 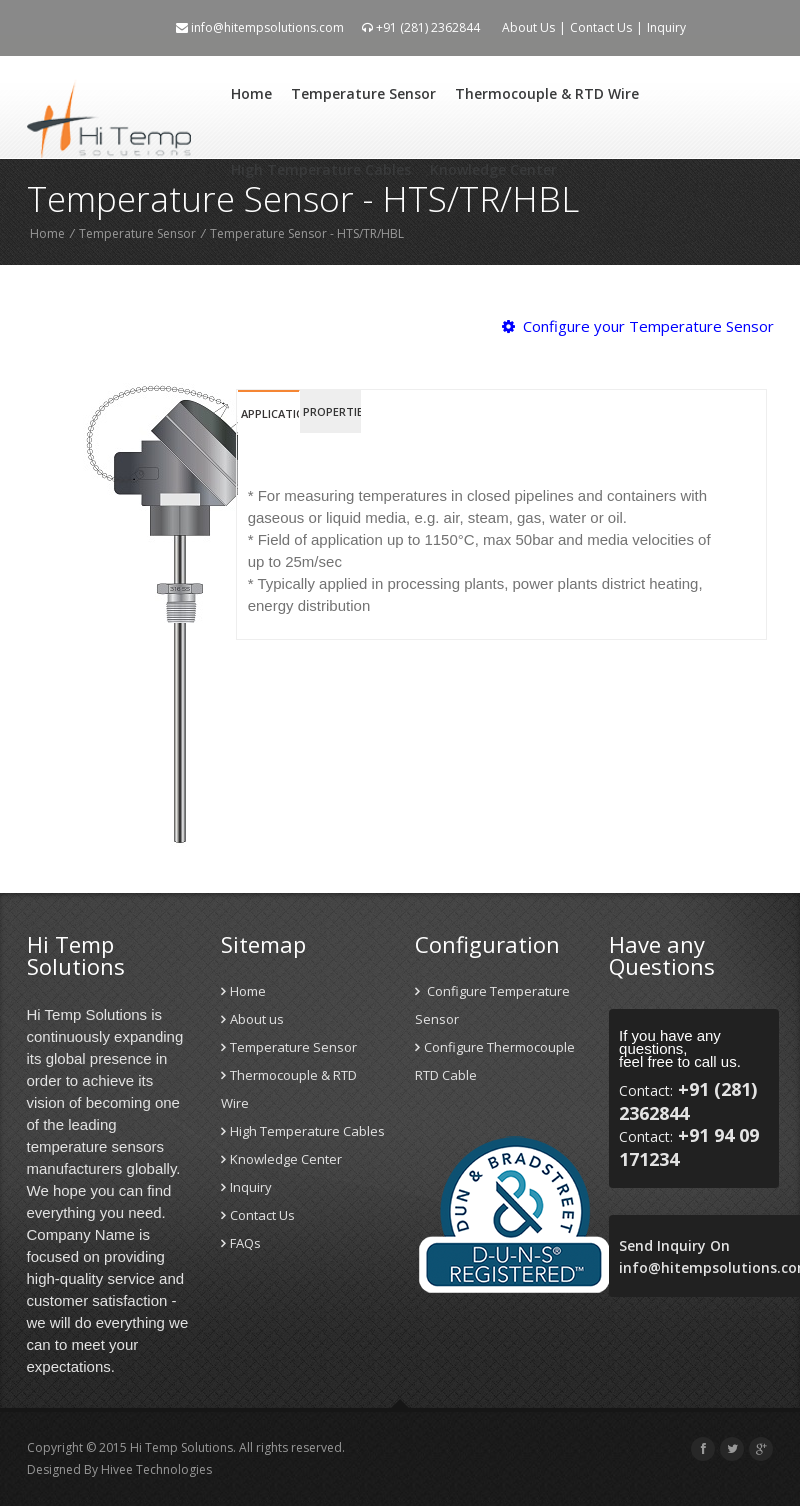 What do you see at coordinates (260, 27) in the screenshot?
I see `info@hitempsolutions.com` at bounding box center [260, 27].